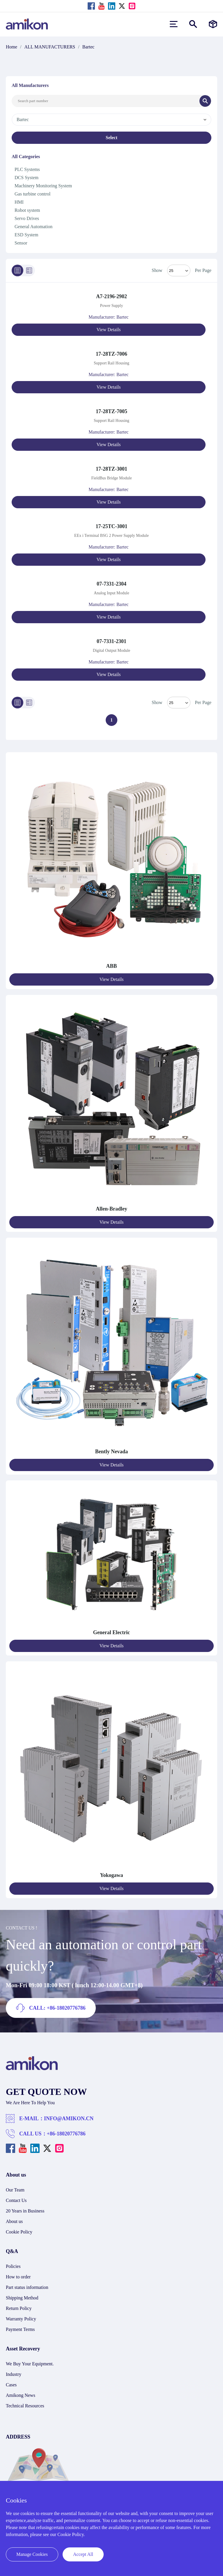 The image size is (223, 2576). What do you see at coordinates (33, 226) in the screenshot?
I see `General Automation` at bounding box center [33, 226].